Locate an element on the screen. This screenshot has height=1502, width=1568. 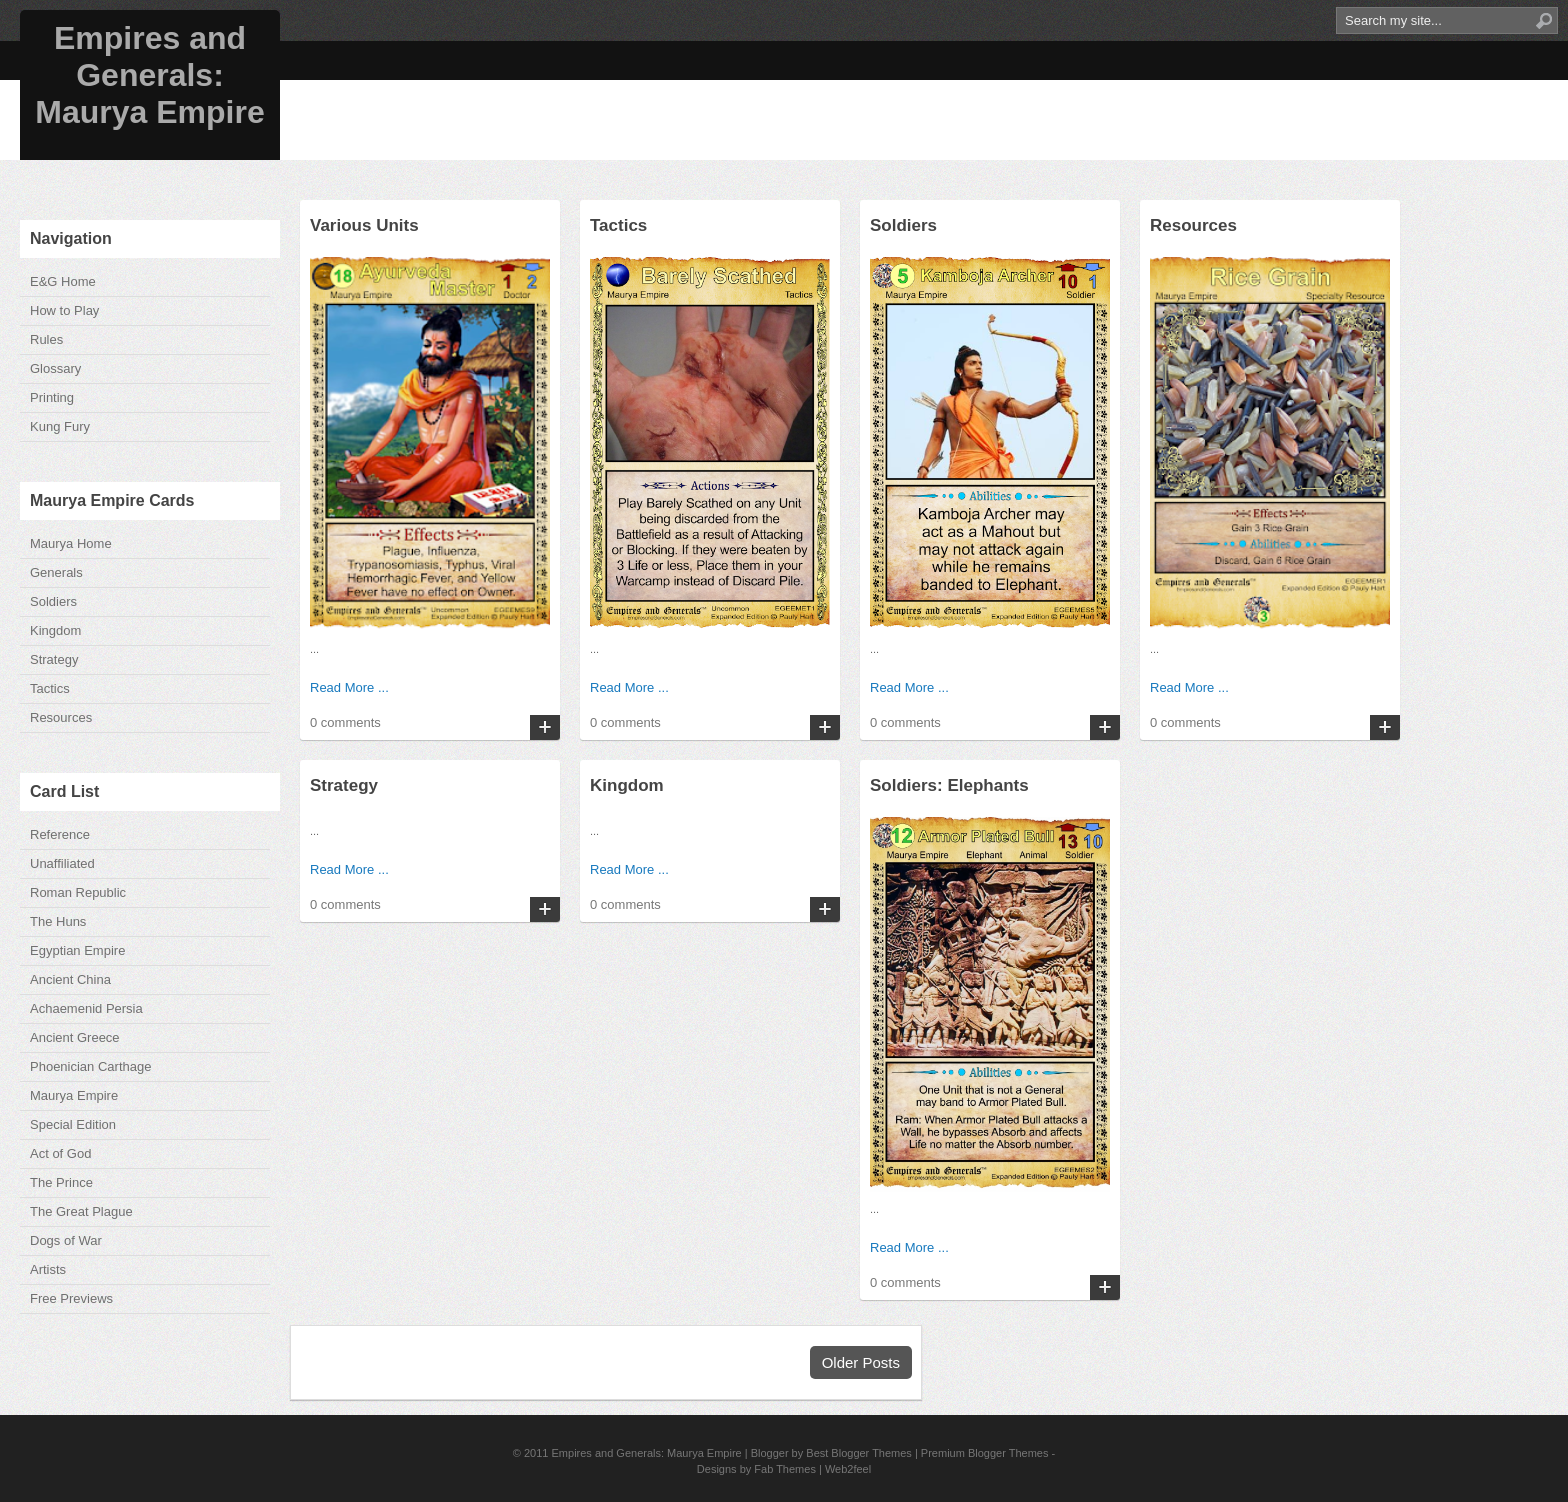
Empires and Generals: Maurya Empire is located at coordinates (149, 75).